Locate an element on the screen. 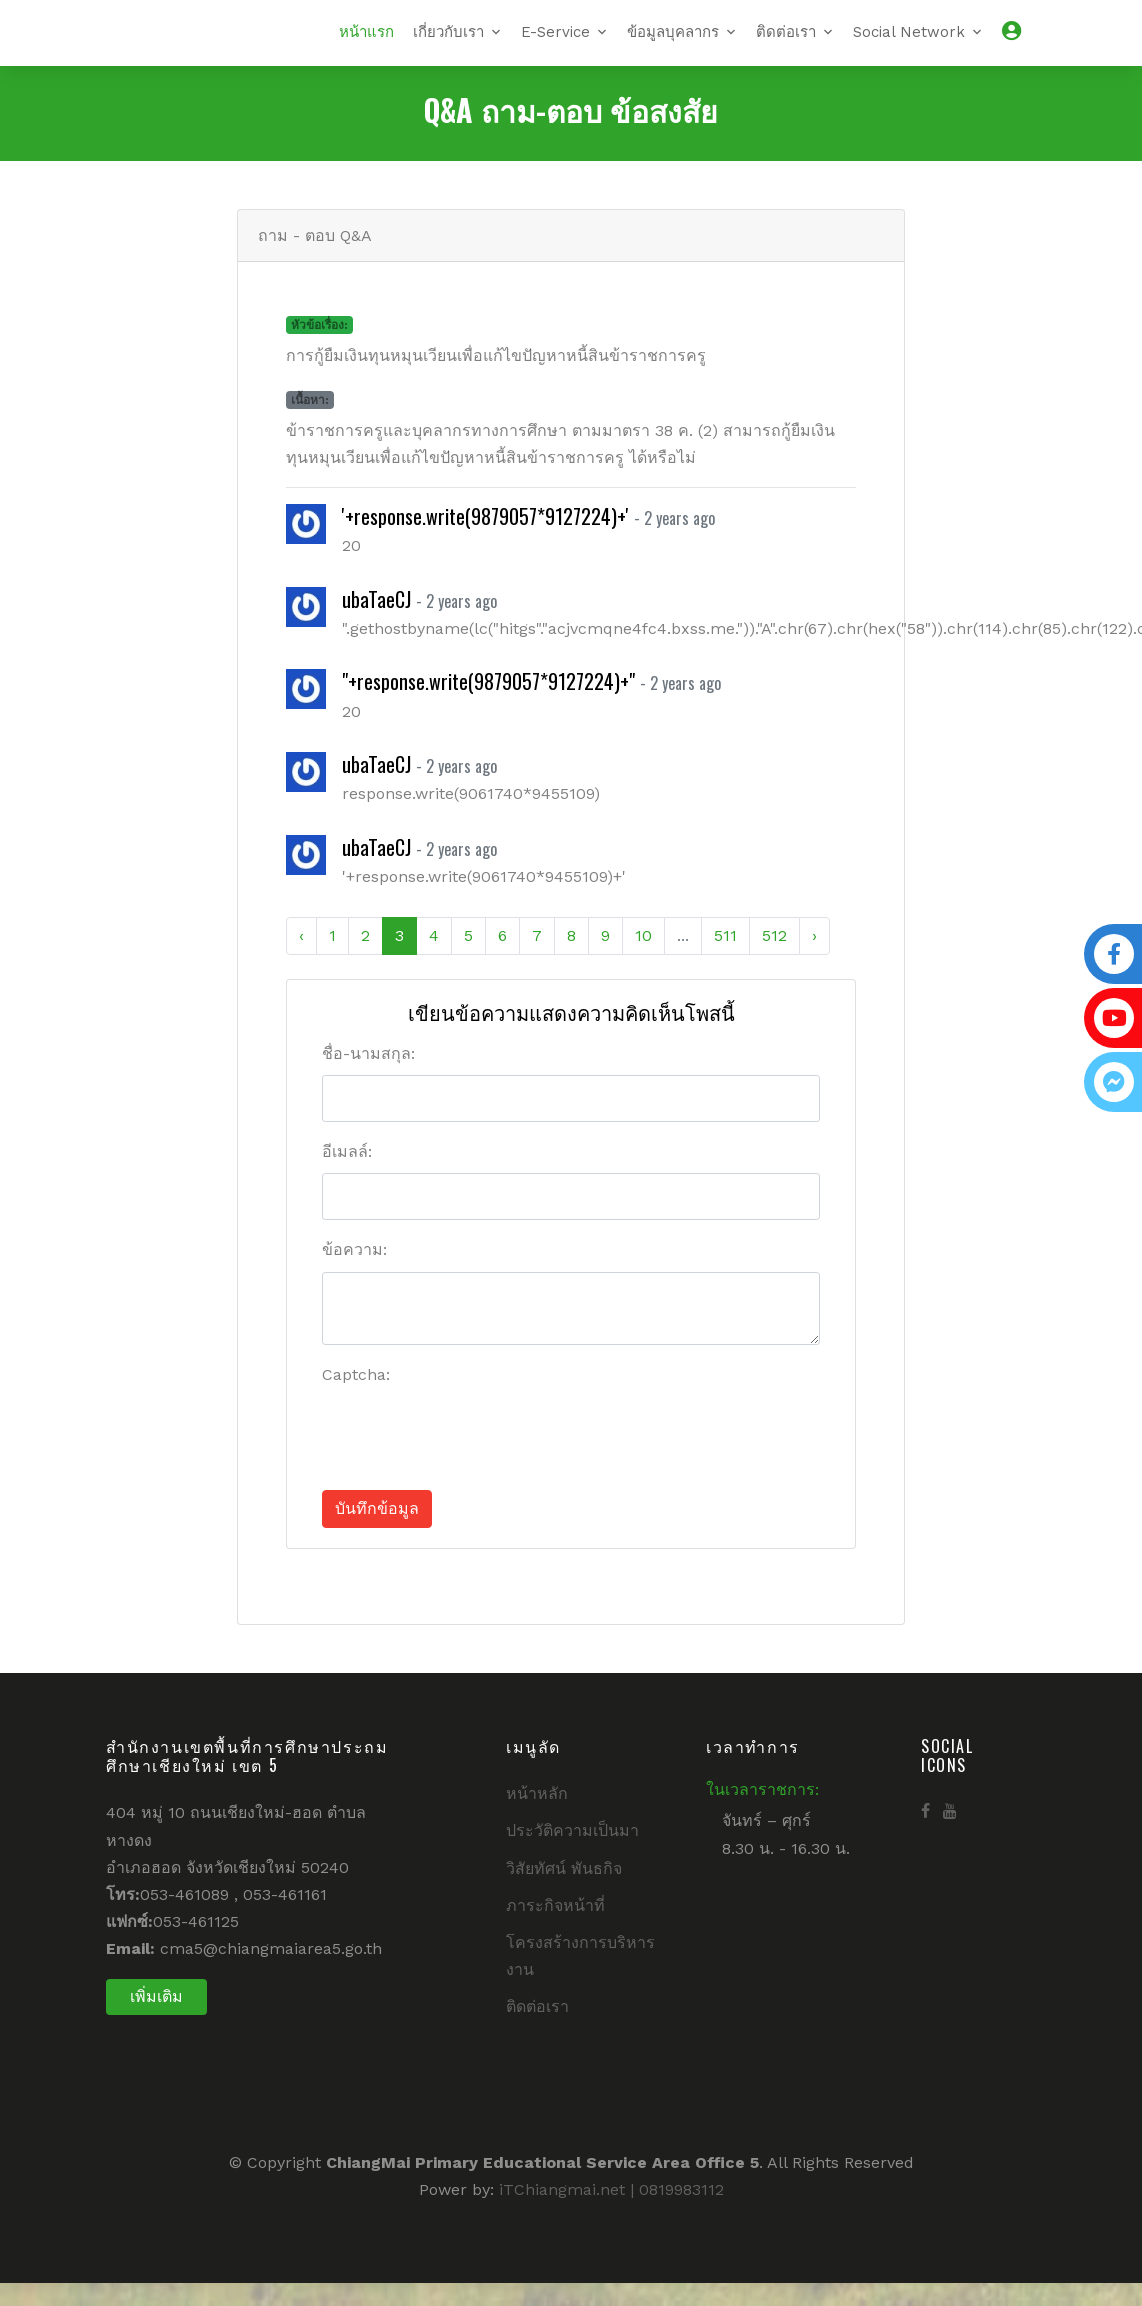  หน้าหลัก is located at coordinates (537, 1816).